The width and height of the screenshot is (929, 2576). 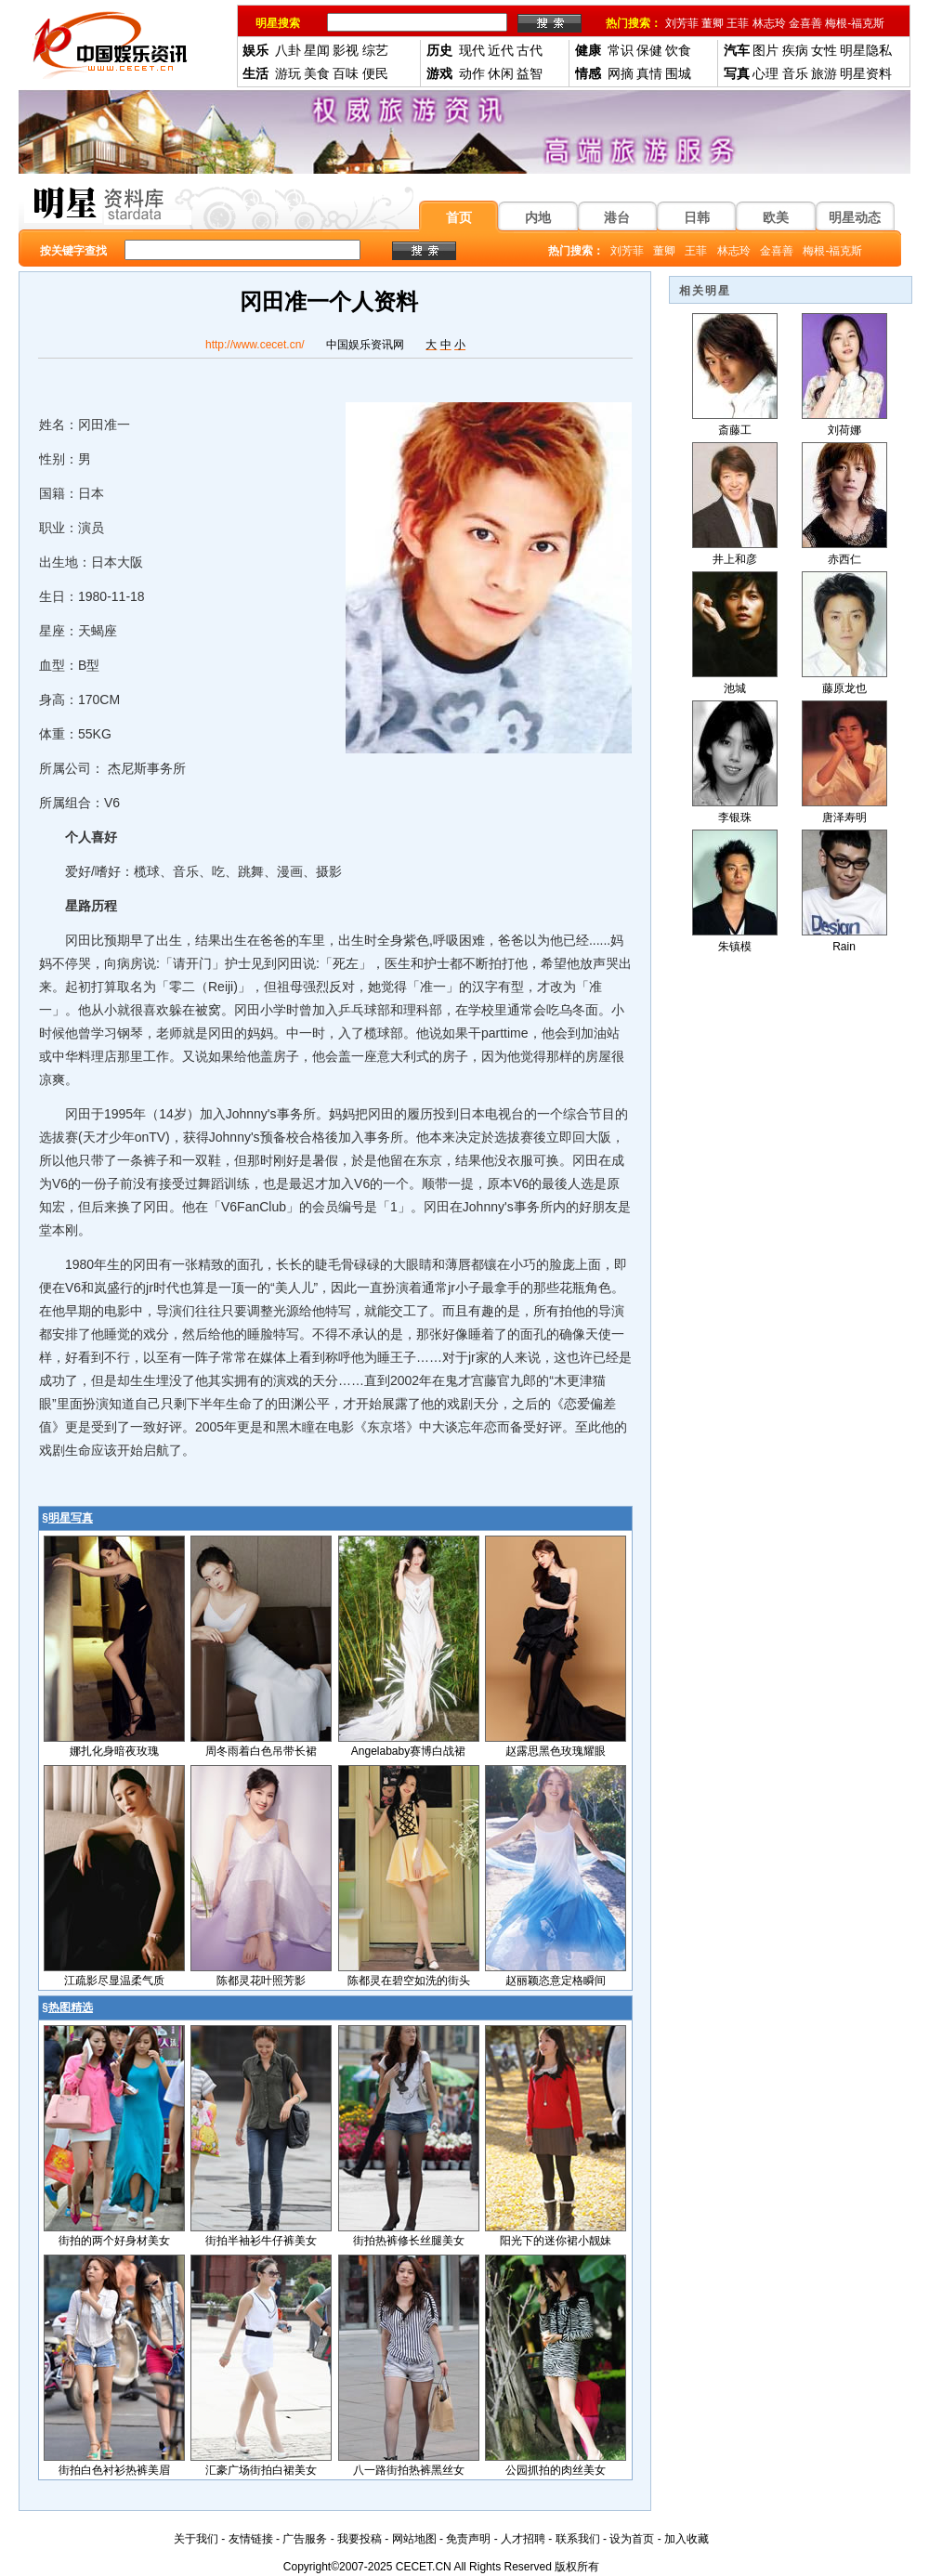 I want to click on 街拍白色衬衫热裤美眉, so click(x=114, y=2470).